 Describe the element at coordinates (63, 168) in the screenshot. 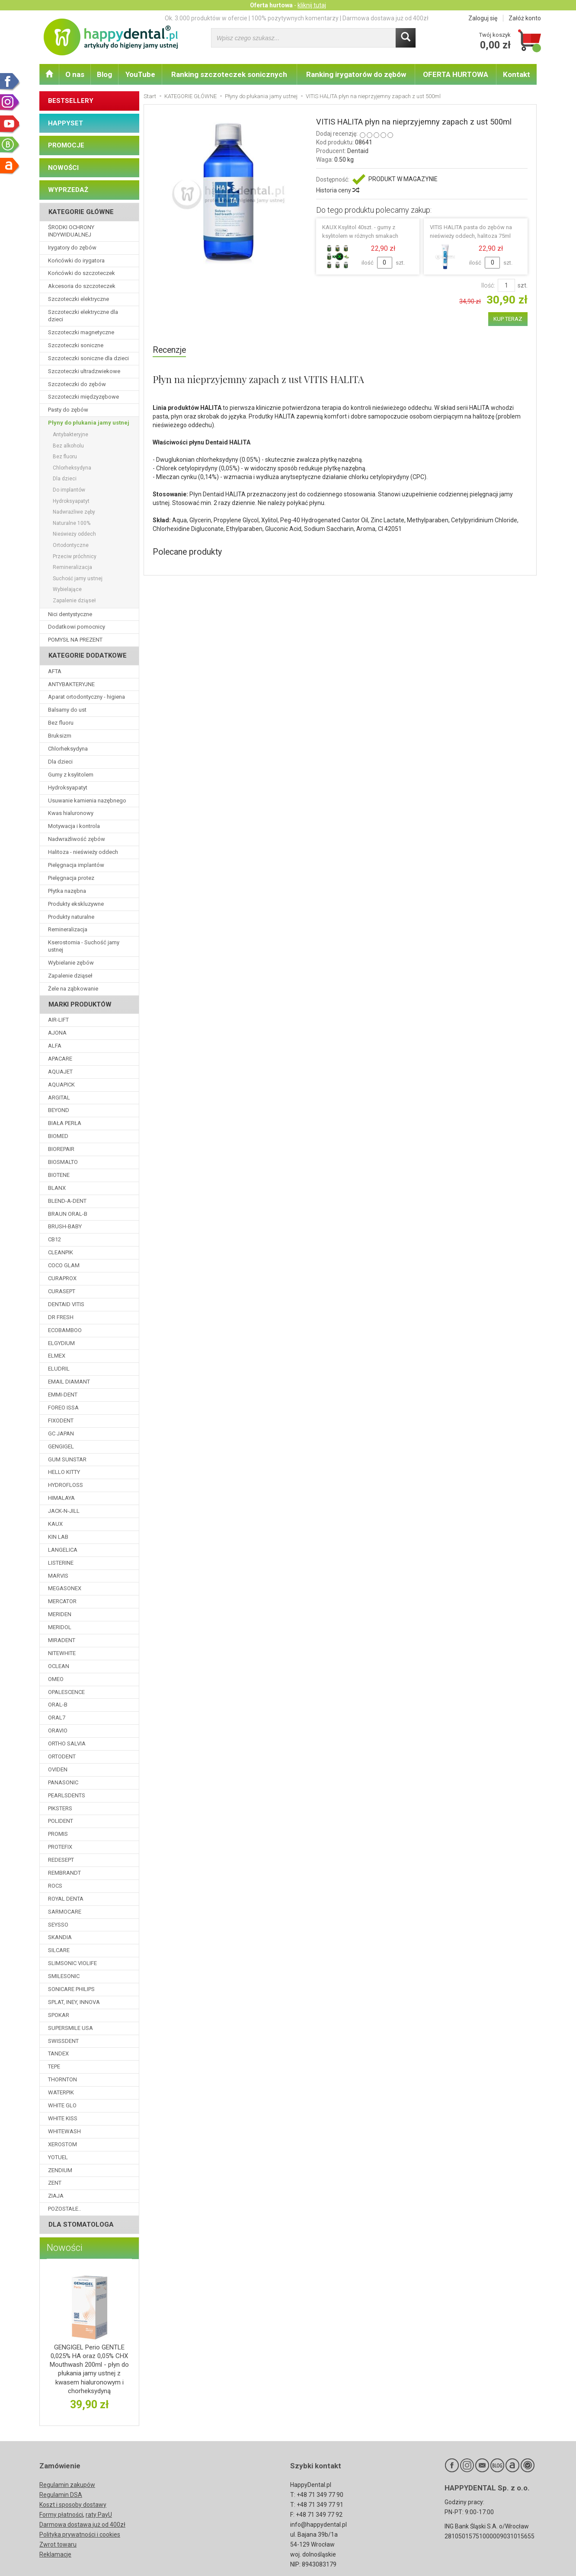

I see `NOWOŚCI` at that location.